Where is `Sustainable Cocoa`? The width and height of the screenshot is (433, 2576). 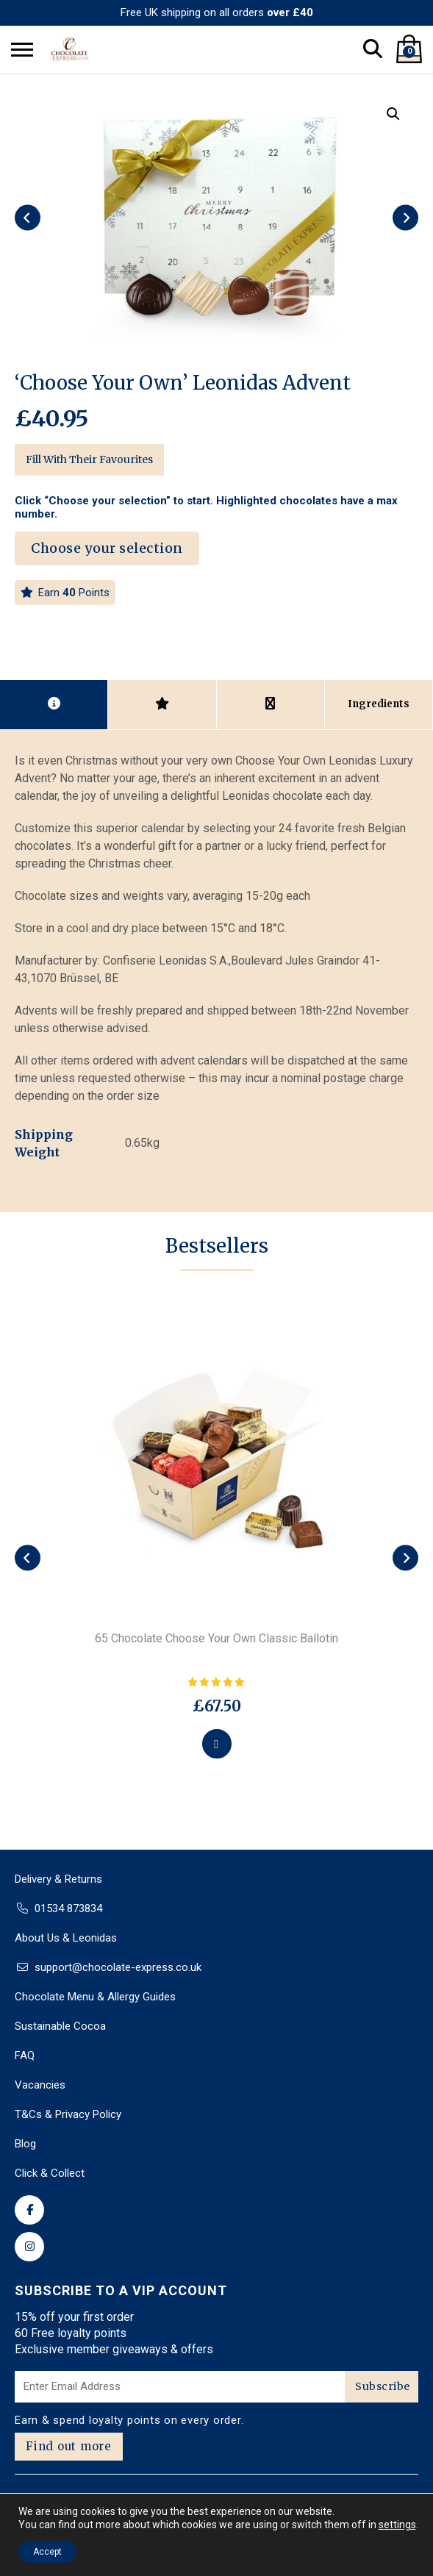
Sustainable Cocoa is located at coordinates (60, 2026).